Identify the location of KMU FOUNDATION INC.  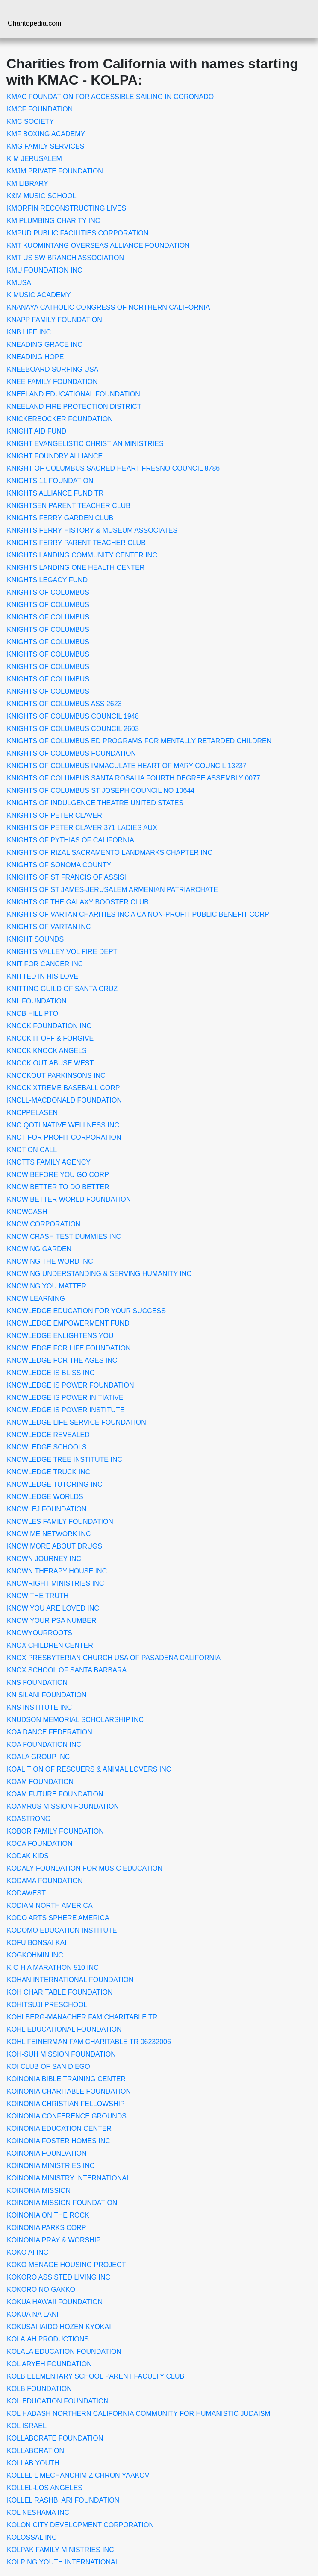
(44, 270).